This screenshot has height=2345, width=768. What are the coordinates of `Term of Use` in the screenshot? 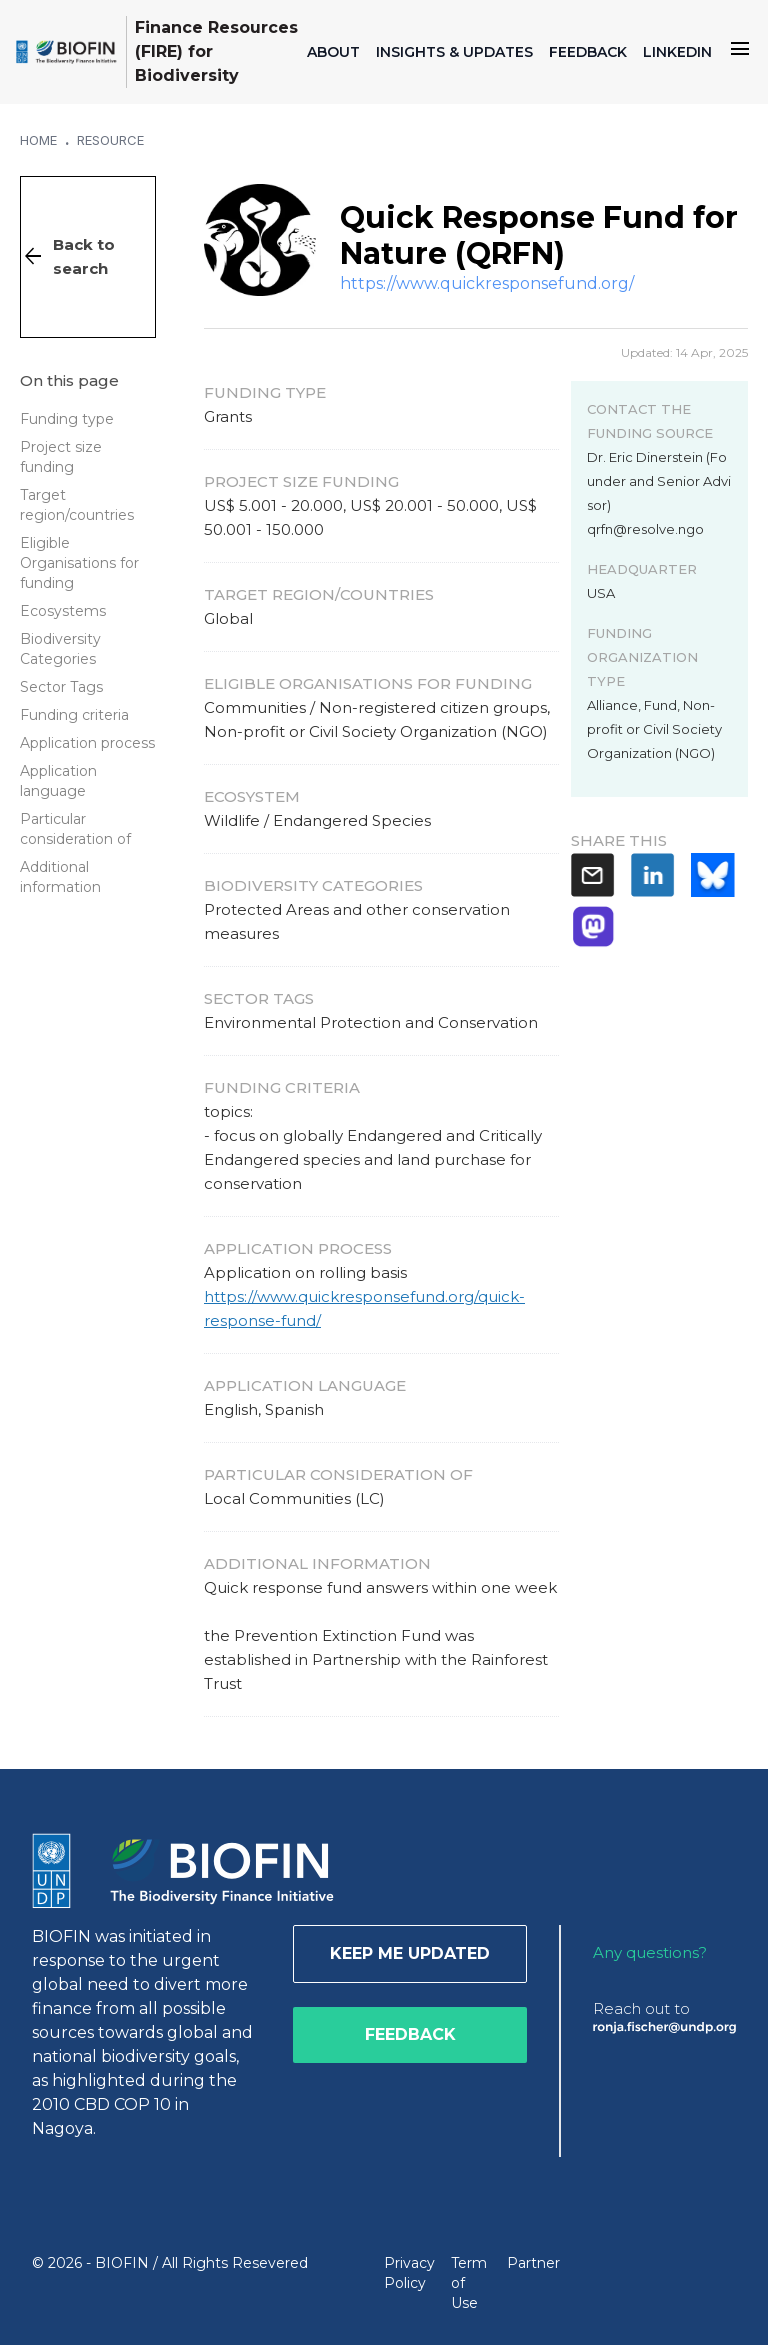 It's located at (469, 2283).